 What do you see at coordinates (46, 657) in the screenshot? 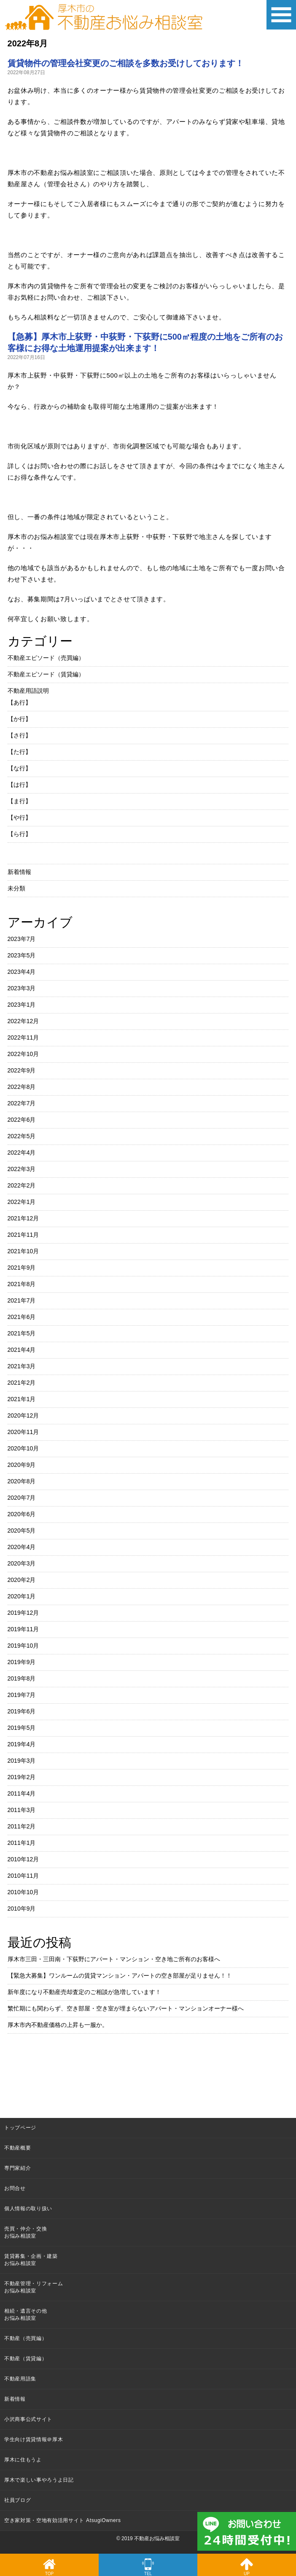
I see `不動産エピソード（売買編）` at bounding box center [46, 657].